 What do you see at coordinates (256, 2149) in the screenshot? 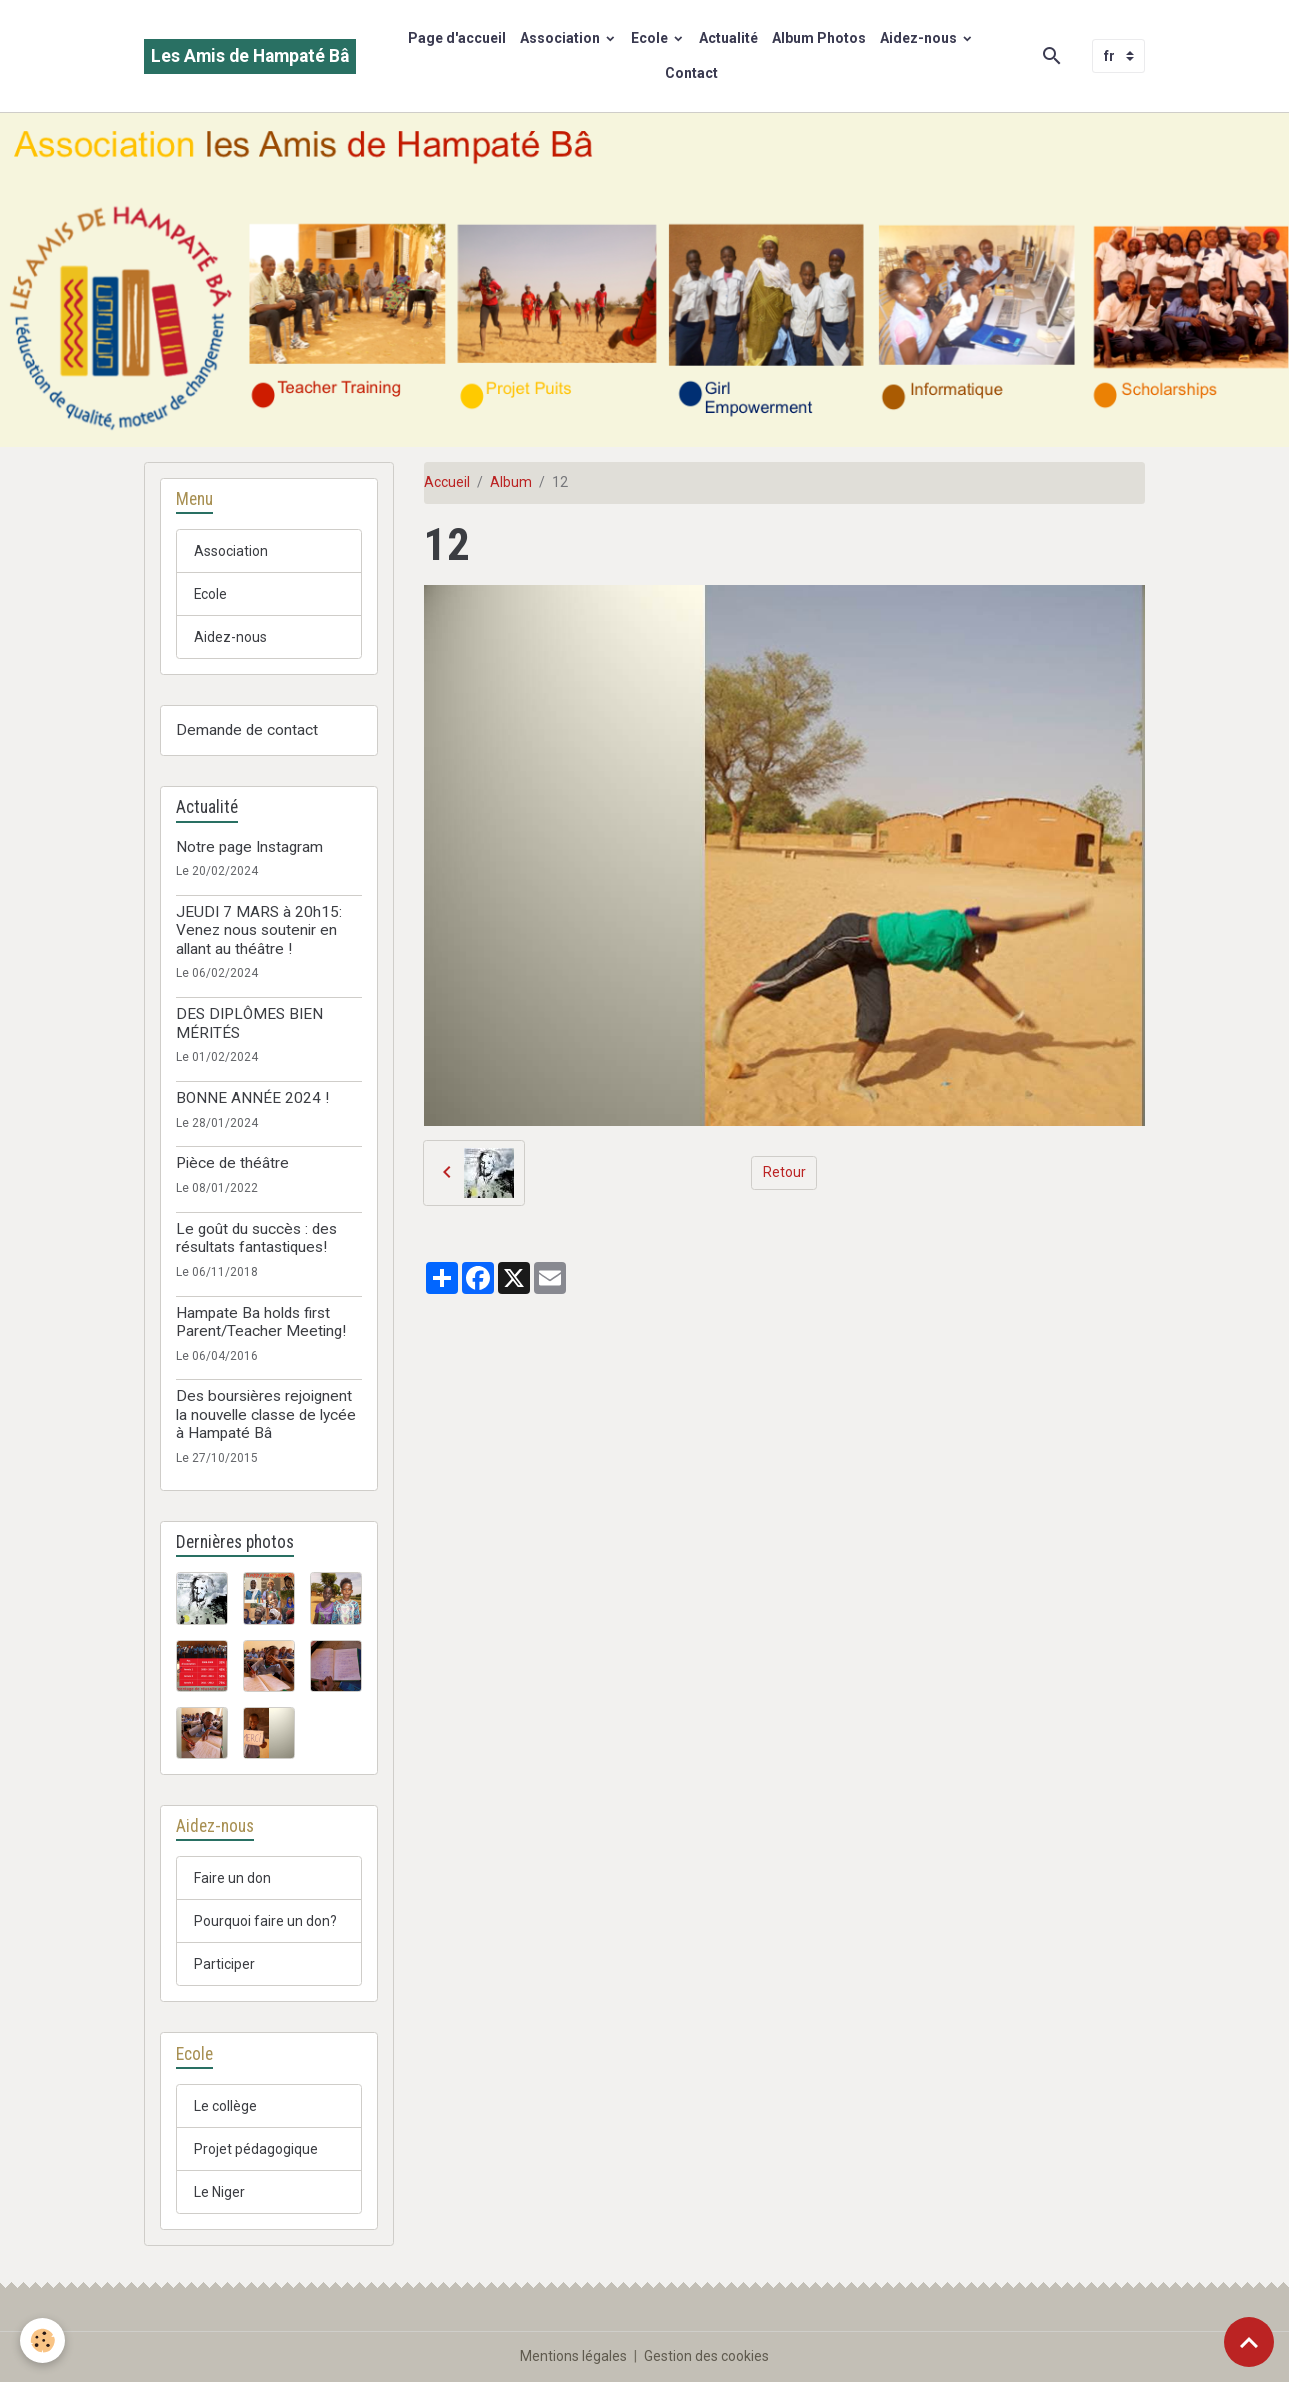
I see `Projet pédagogique` at bounding box center [256, 2149].